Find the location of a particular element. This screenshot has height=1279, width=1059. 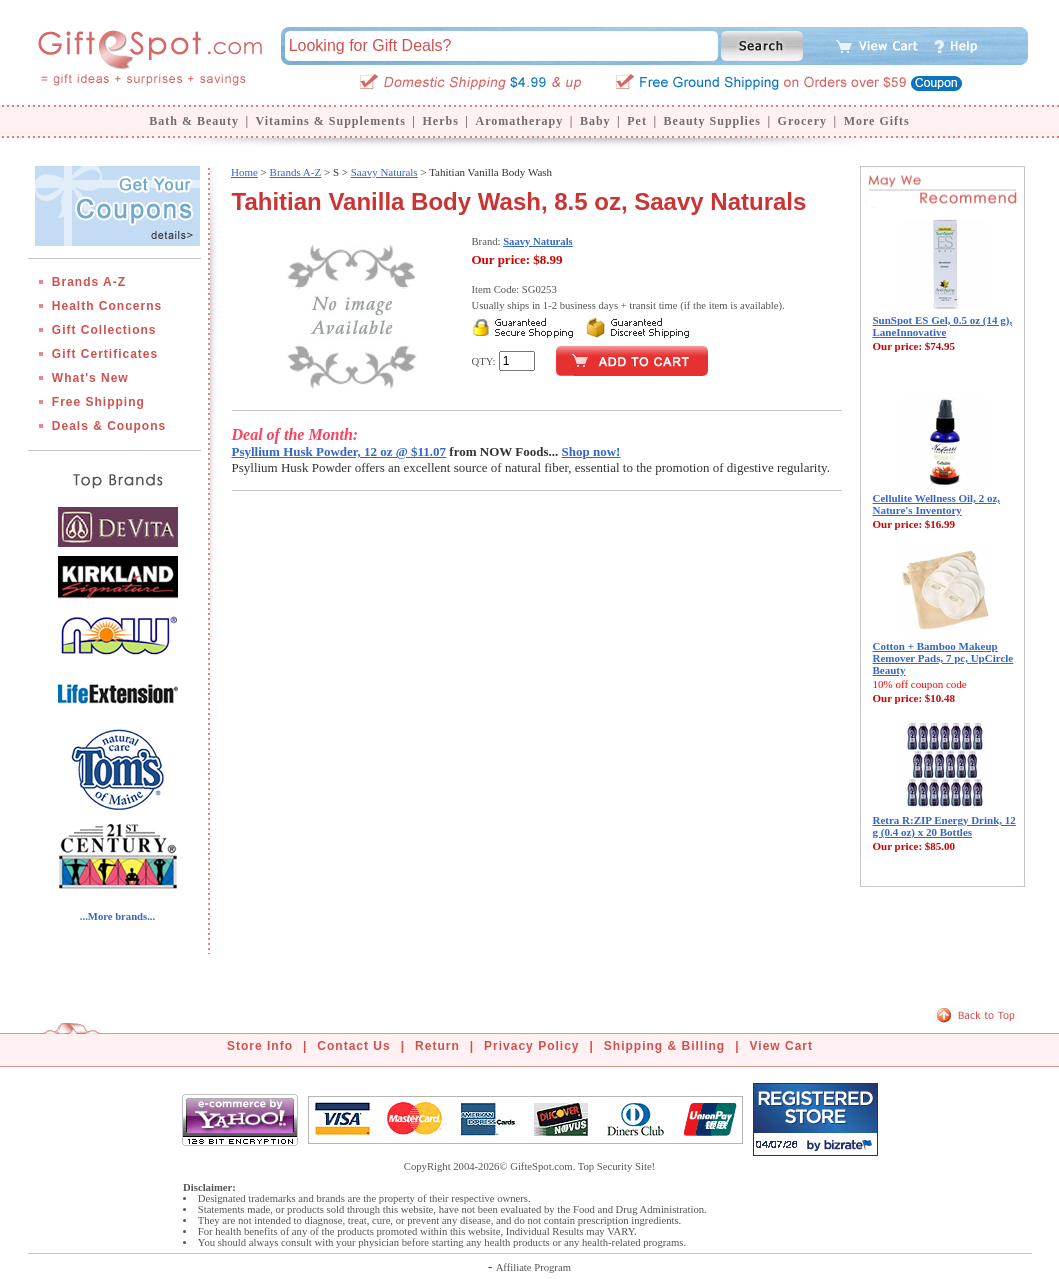

SunSpot ES Gel, 0.5 oz (14 g), LaneInnovative is located at coordinates (943, 326).